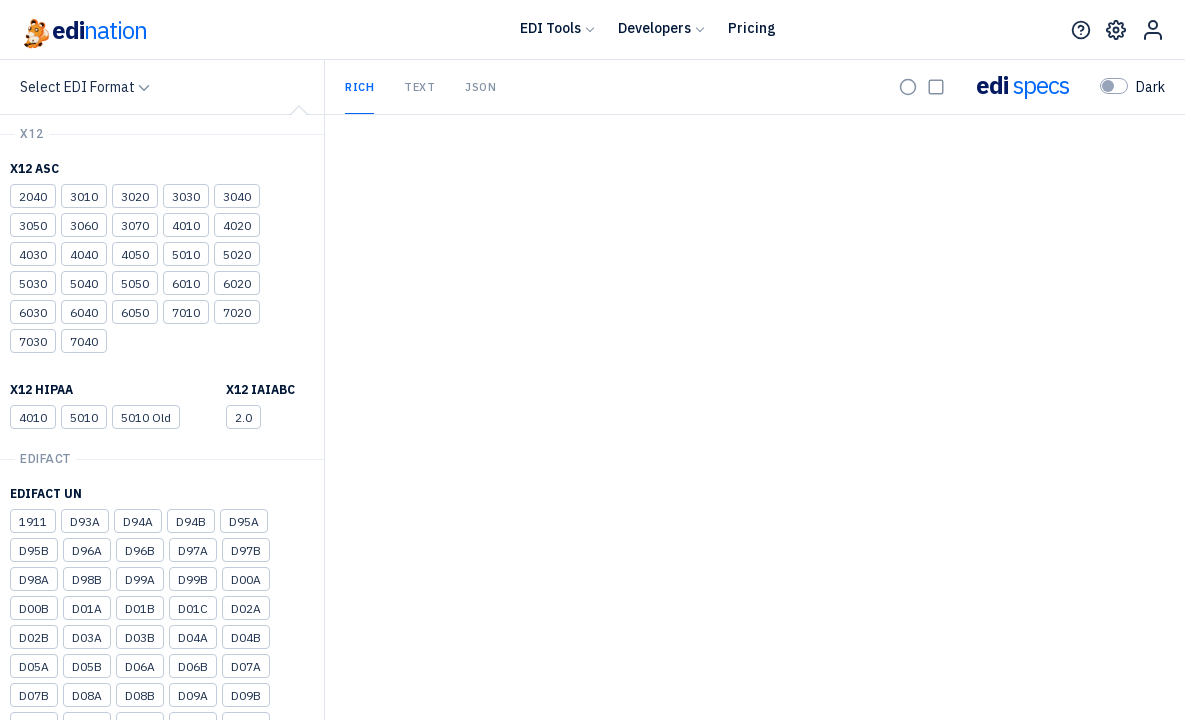 Image resolution: width=1185 pixels, height=720 pixels. What do you see at coordinates (191, 521) in the screenshot?
I see `D94B` at bounding box center [191, 521].